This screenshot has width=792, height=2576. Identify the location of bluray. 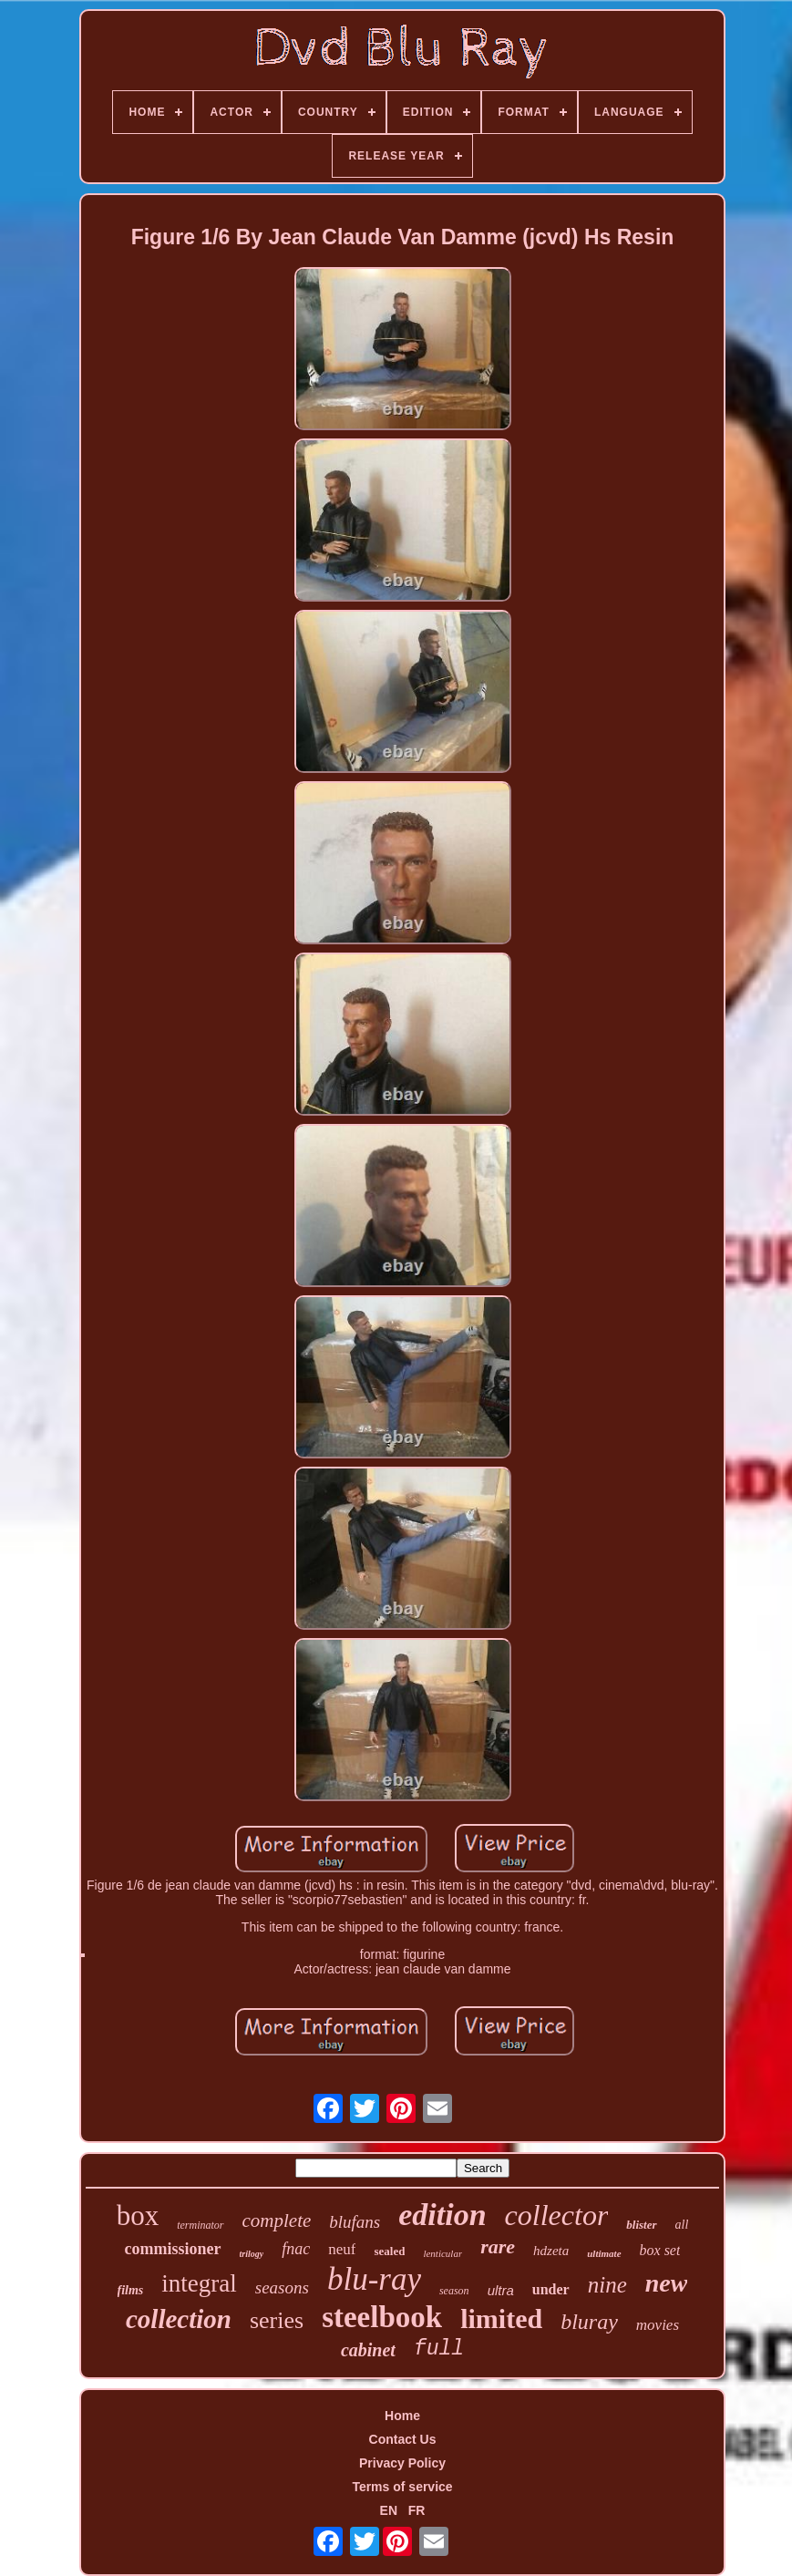
(589, 2322).